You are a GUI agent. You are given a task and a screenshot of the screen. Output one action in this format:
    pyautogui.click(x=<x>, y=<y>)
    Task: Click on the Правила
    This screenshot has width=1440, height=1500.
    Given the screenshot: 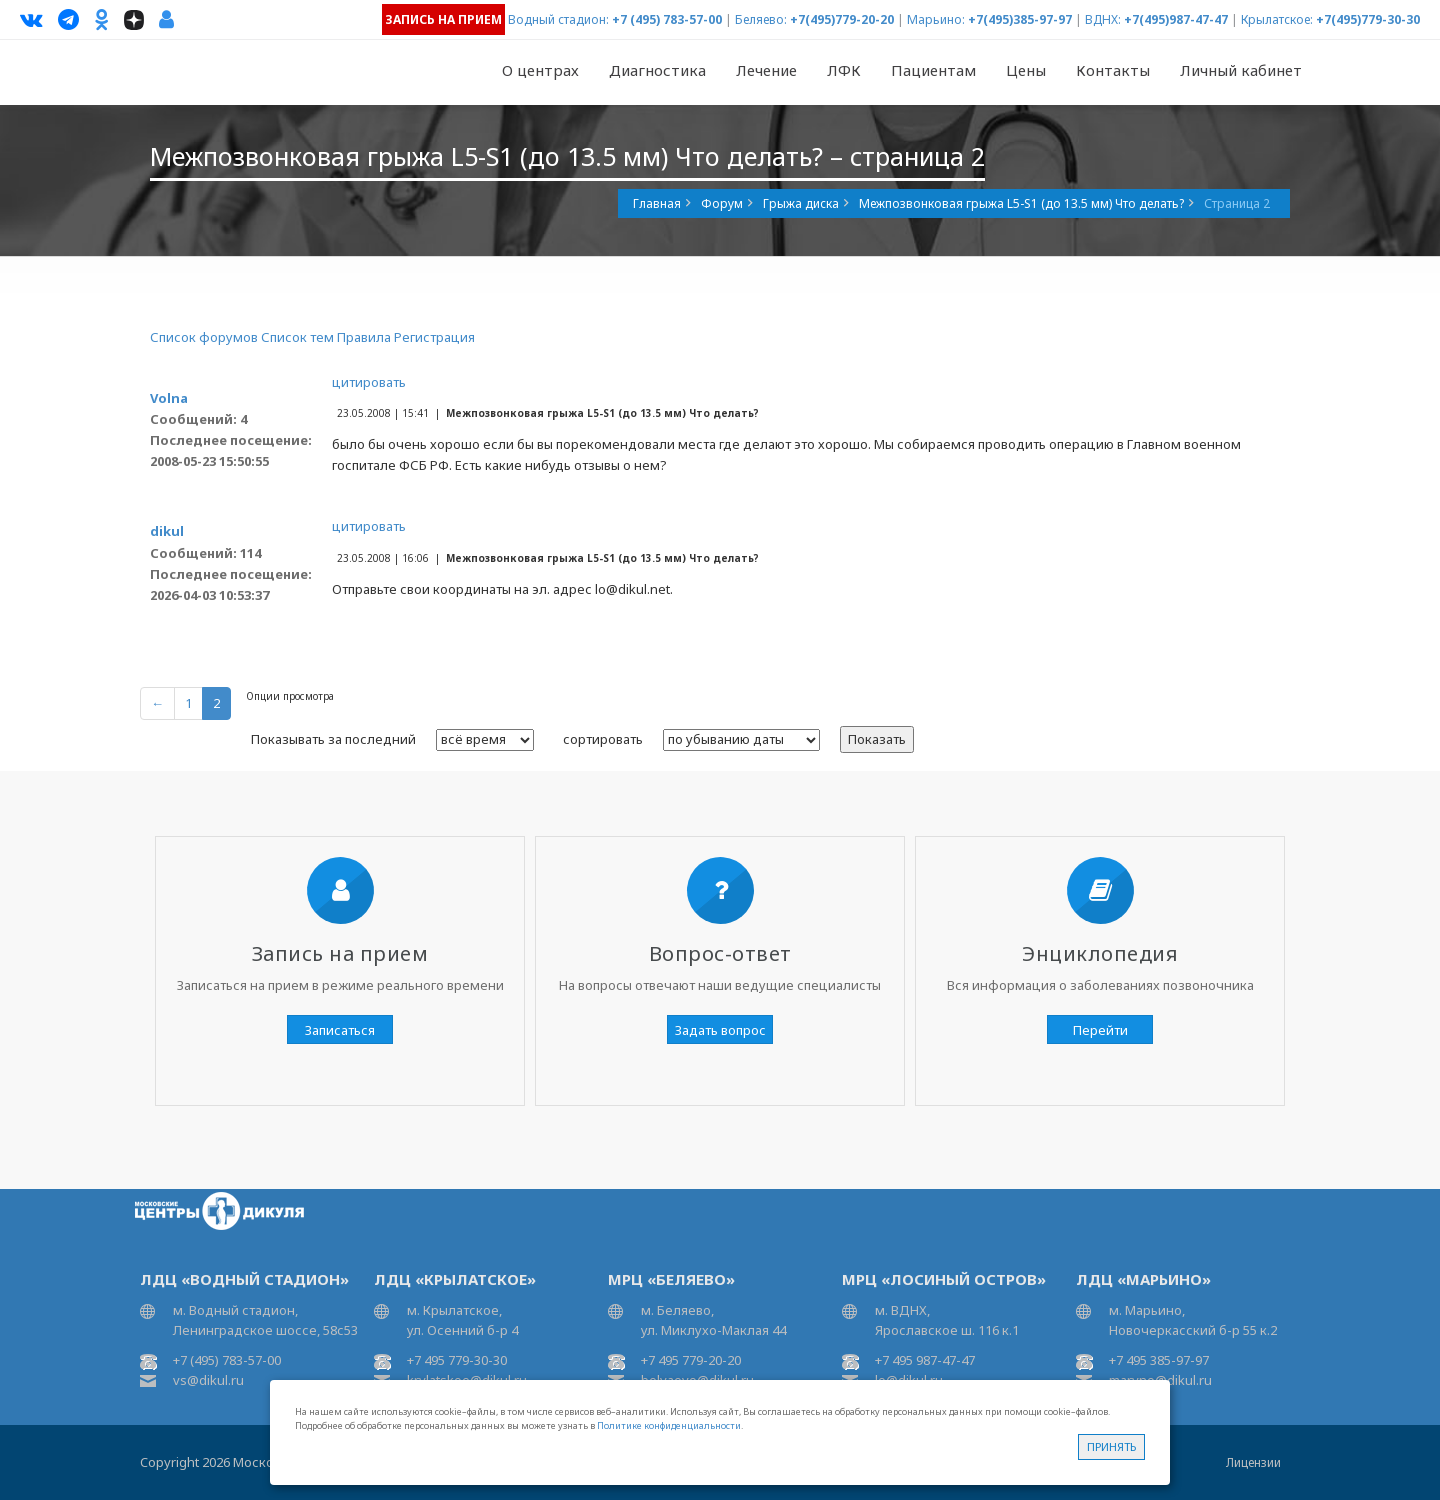 What is the action you would take?
    pyautogui.click(x=364, y=337)
    